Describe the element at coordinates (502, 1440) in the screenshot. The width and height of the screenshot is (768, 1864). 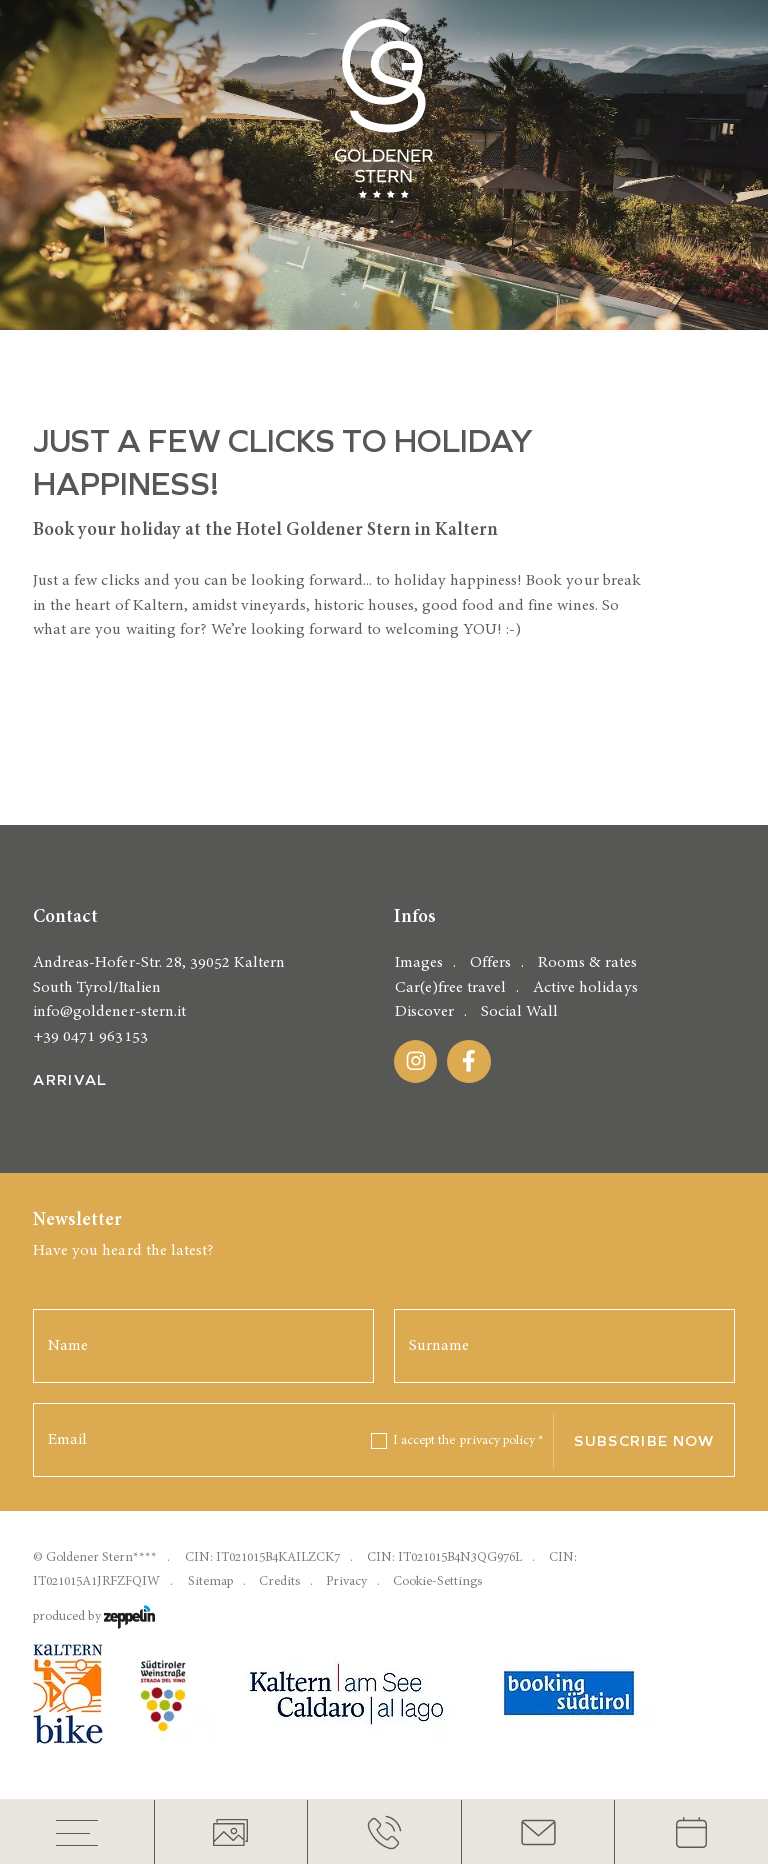
I see `privacy policy` at that location.